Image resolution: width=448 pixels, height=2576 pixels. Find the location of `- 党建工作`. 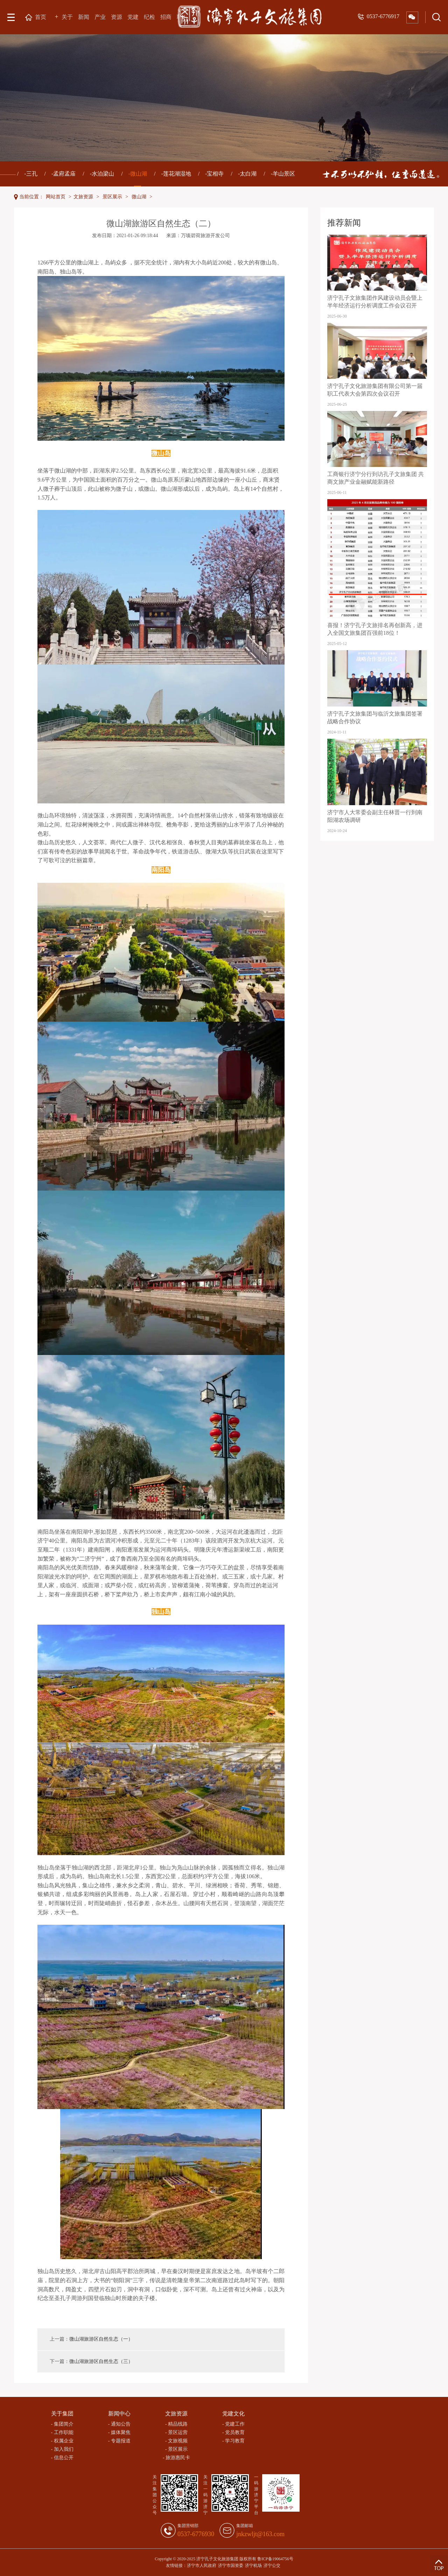

- 党建工作 is located at coordinates (233, 2424).